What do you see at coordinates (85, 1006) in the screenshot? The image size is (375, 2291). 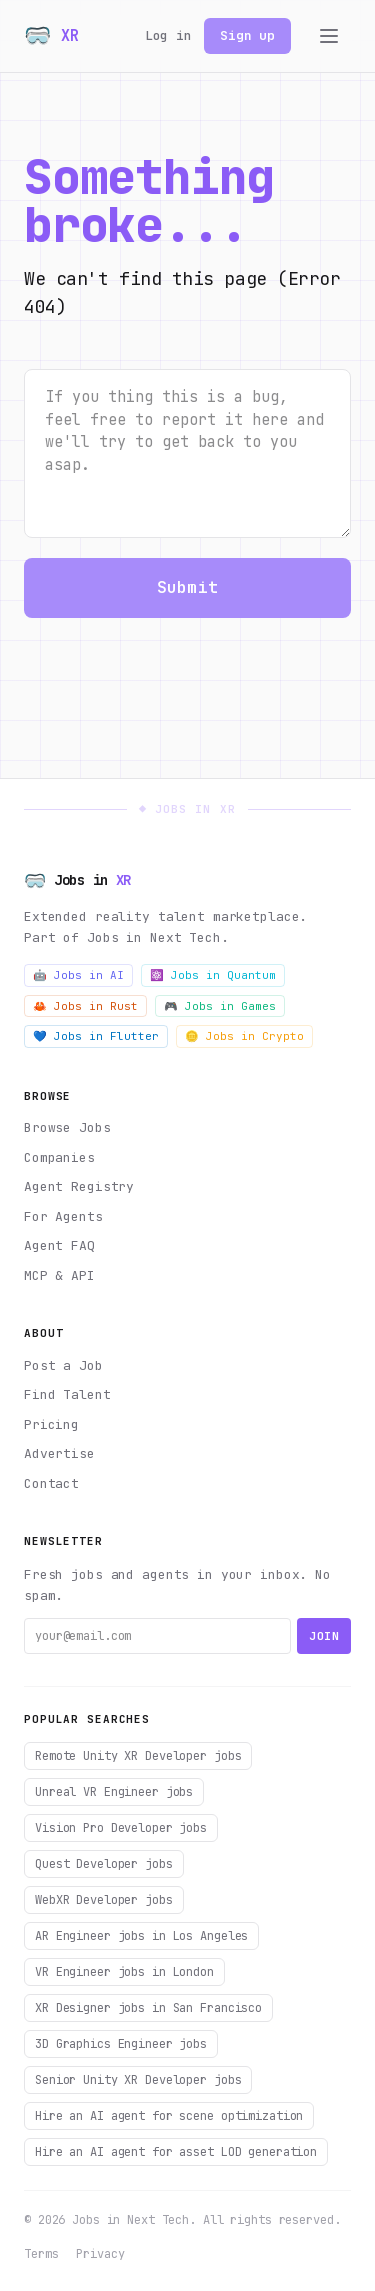 I see `🦀 Jobs in Rust` at bounding box center [85, 1006].